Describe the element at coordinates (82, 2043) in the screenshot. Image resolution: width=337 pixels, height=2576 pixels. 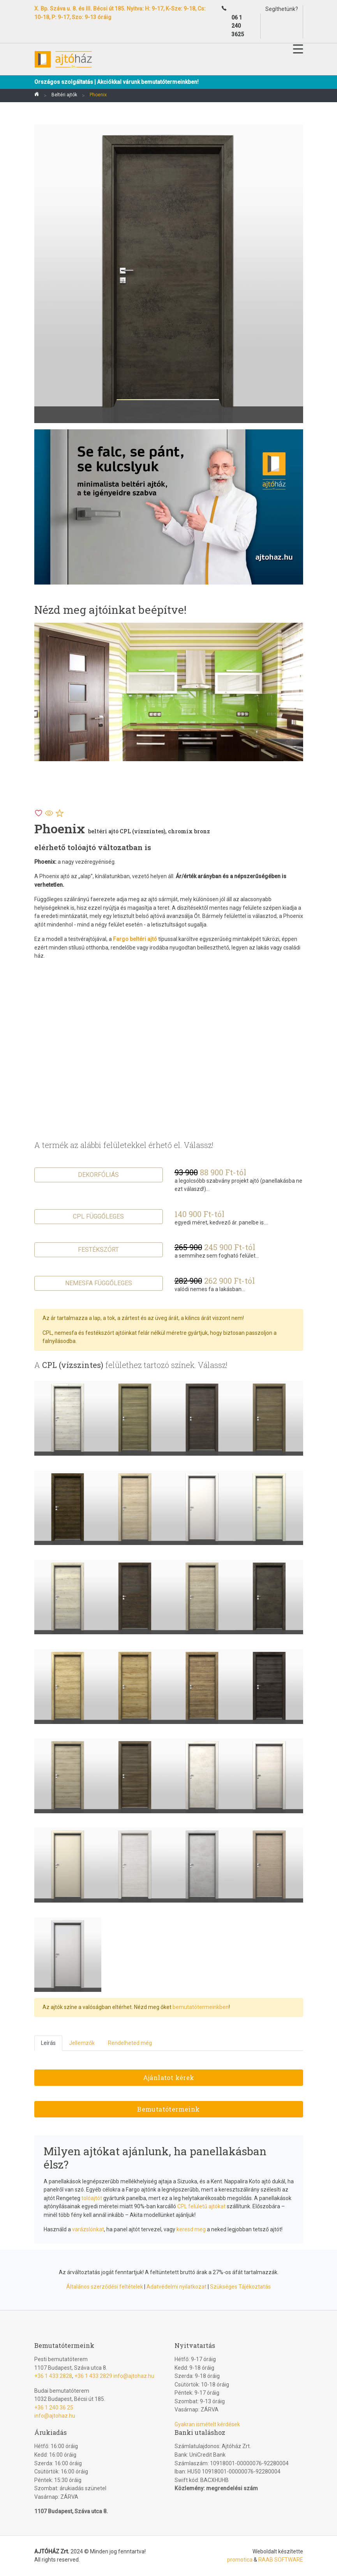
I see `Jellemzők [tab]` at that location.